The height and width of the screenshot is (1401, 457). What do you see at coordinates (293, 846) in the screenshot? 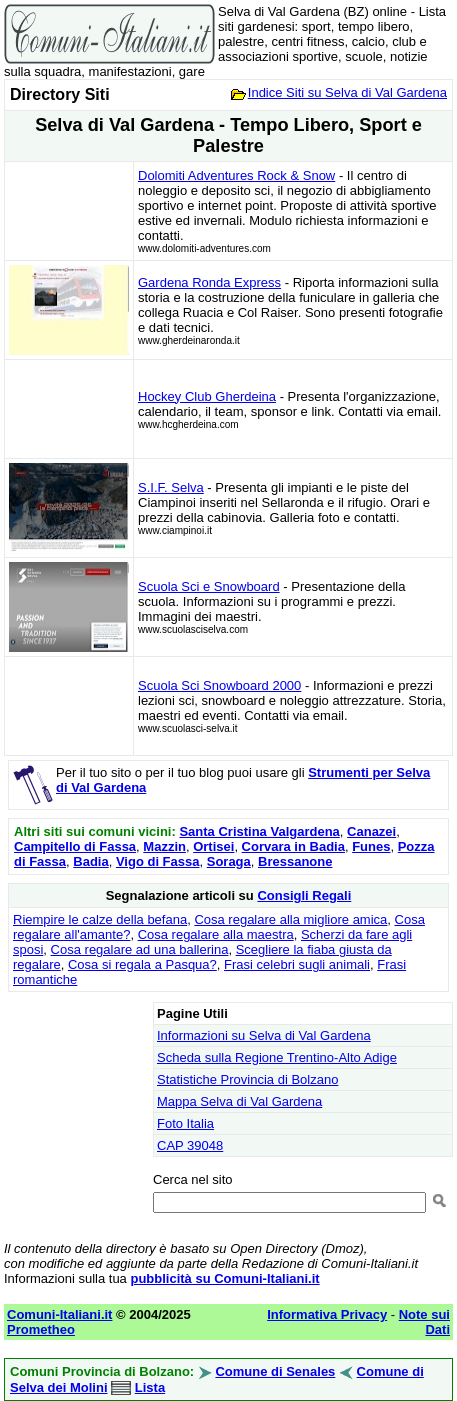
I see `Corvara in Badia` at bounding box center [293, 846].